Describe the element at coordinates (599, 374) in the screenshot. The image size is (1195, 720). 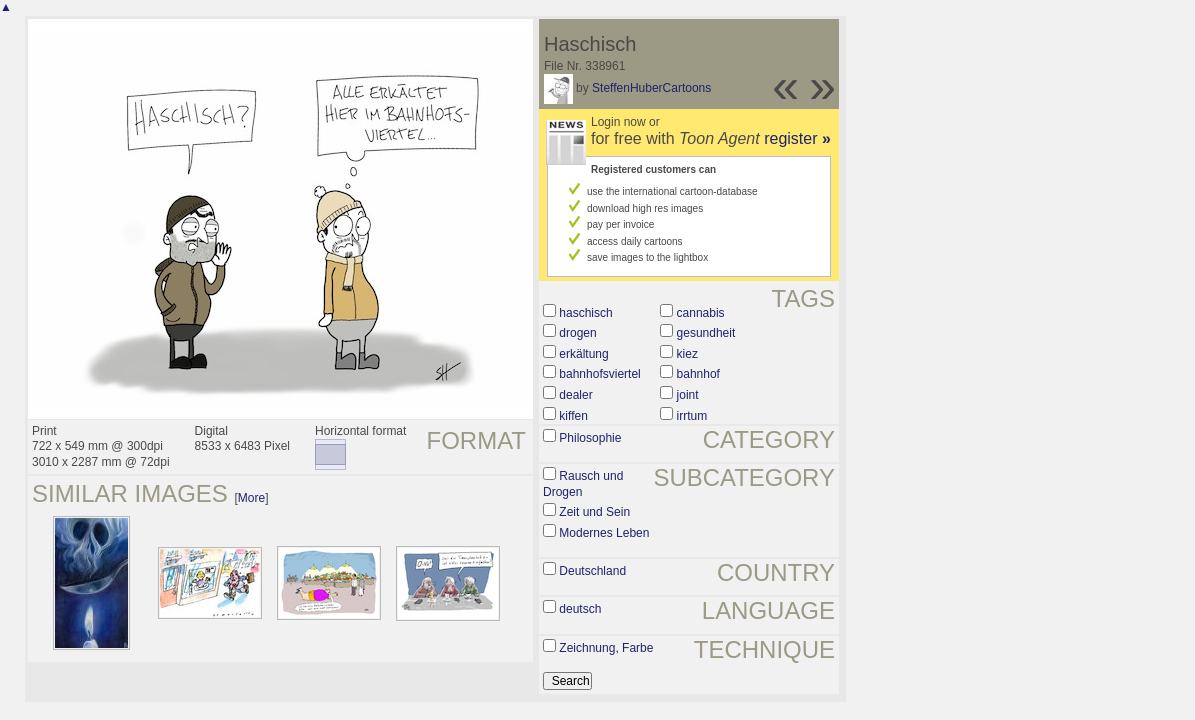
I see `bahnhofsviertel` at that location.